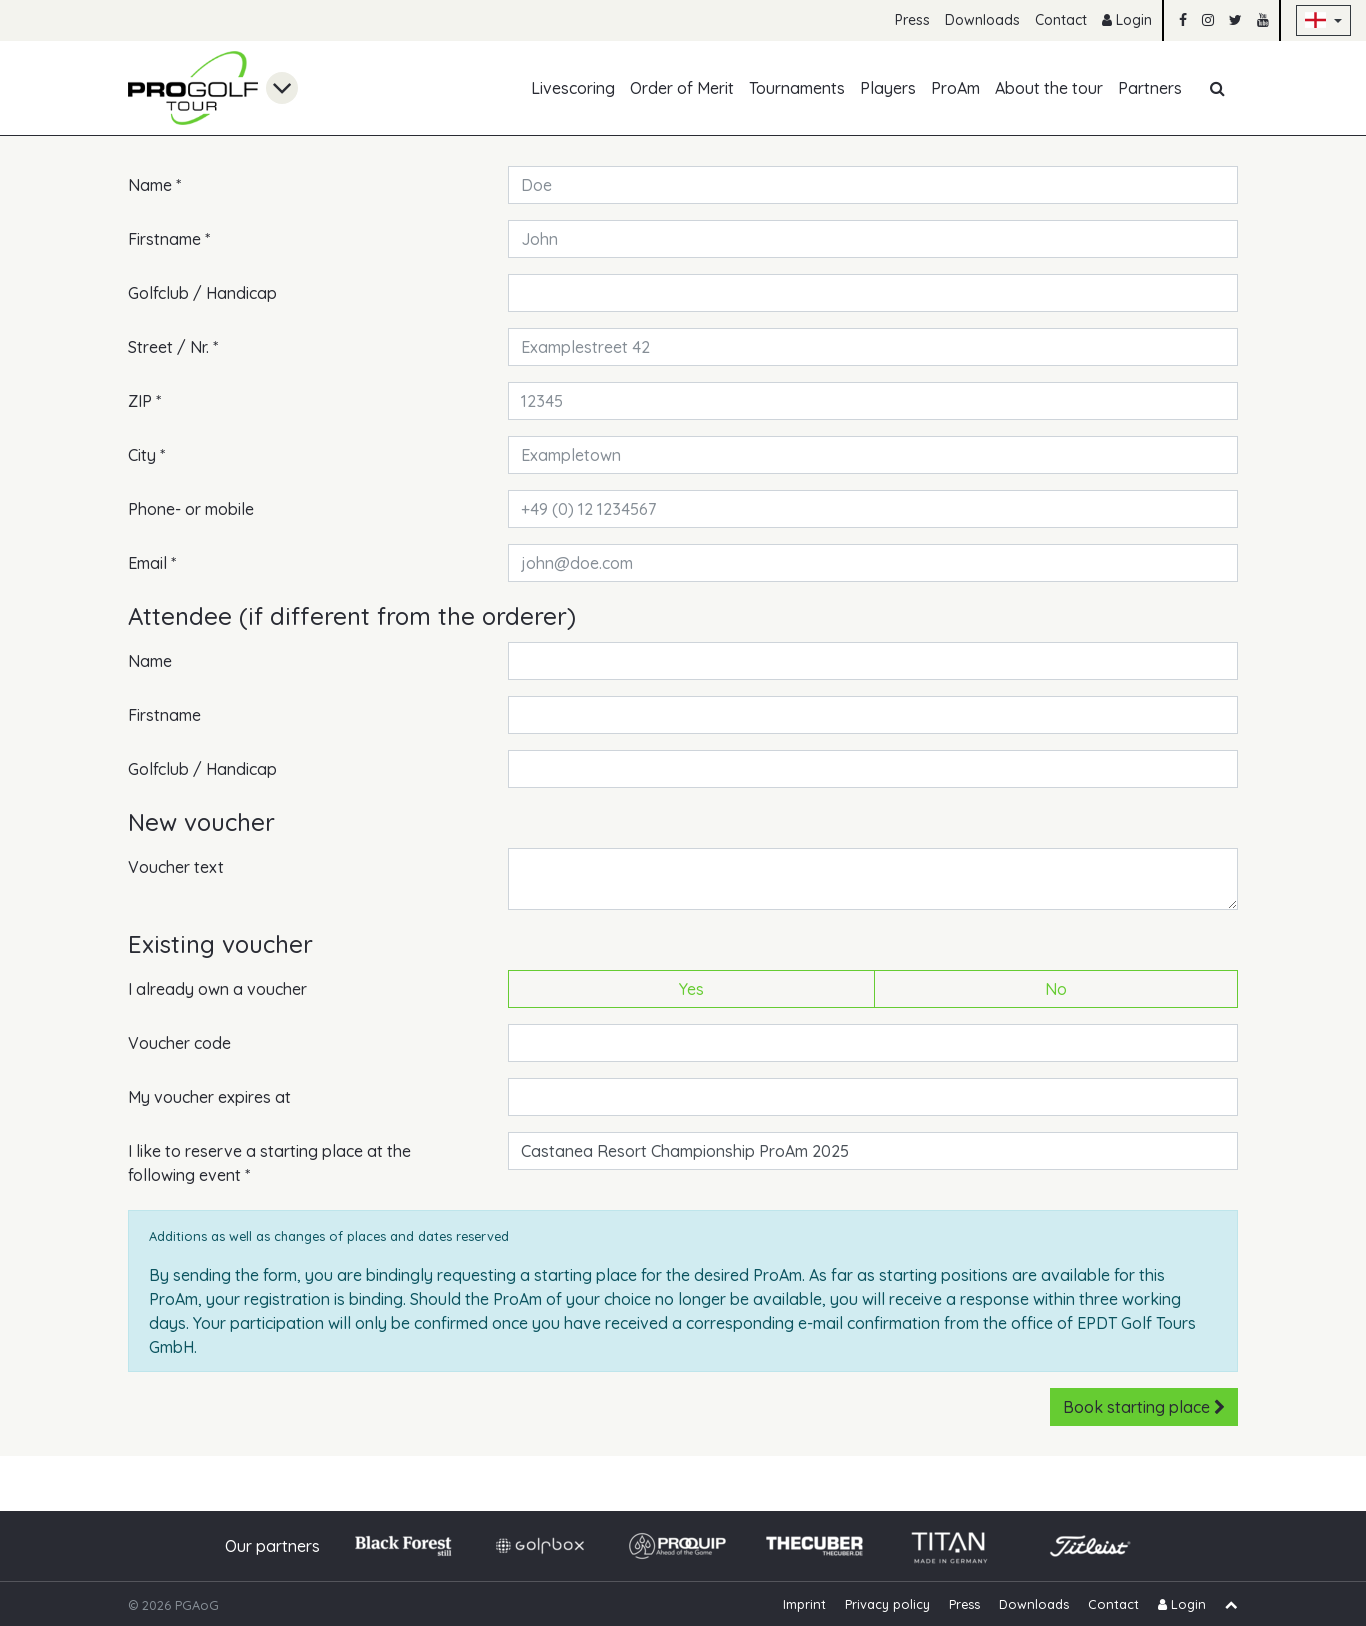 This screenshot has width=1366, height=1626. What do you see at coordinates (209, 1097) in the screenshot?
I see `My voucher expires at` at bounding box center [209, 1097].